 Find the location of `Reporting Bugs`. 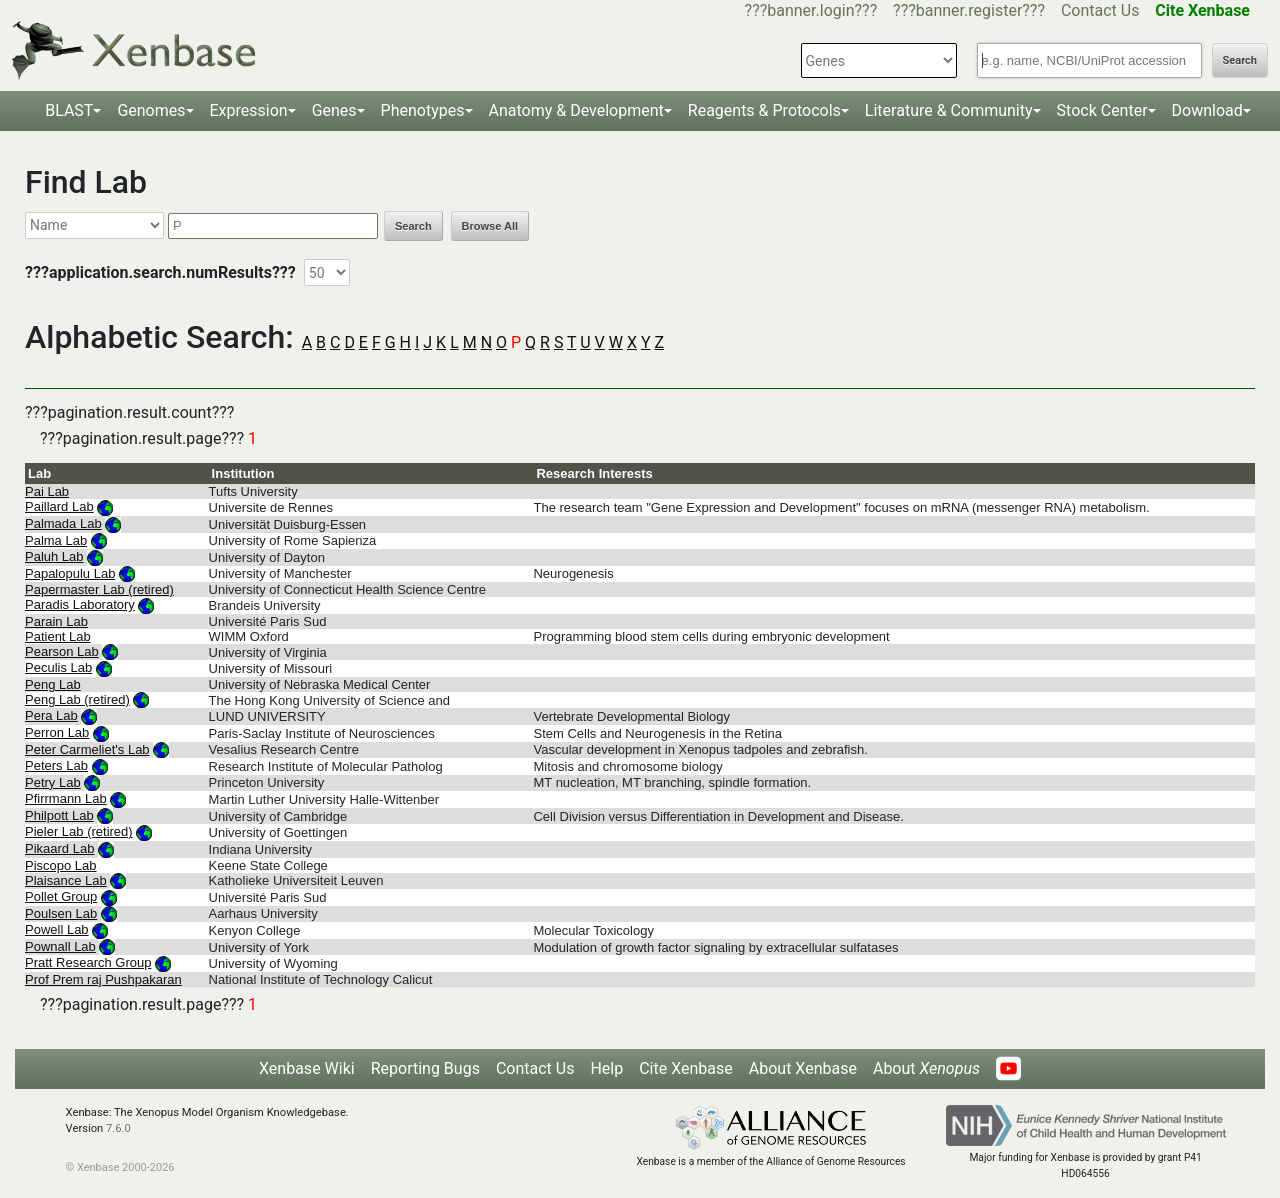

Reporting Bugs is located at coordinates (425, 1068).